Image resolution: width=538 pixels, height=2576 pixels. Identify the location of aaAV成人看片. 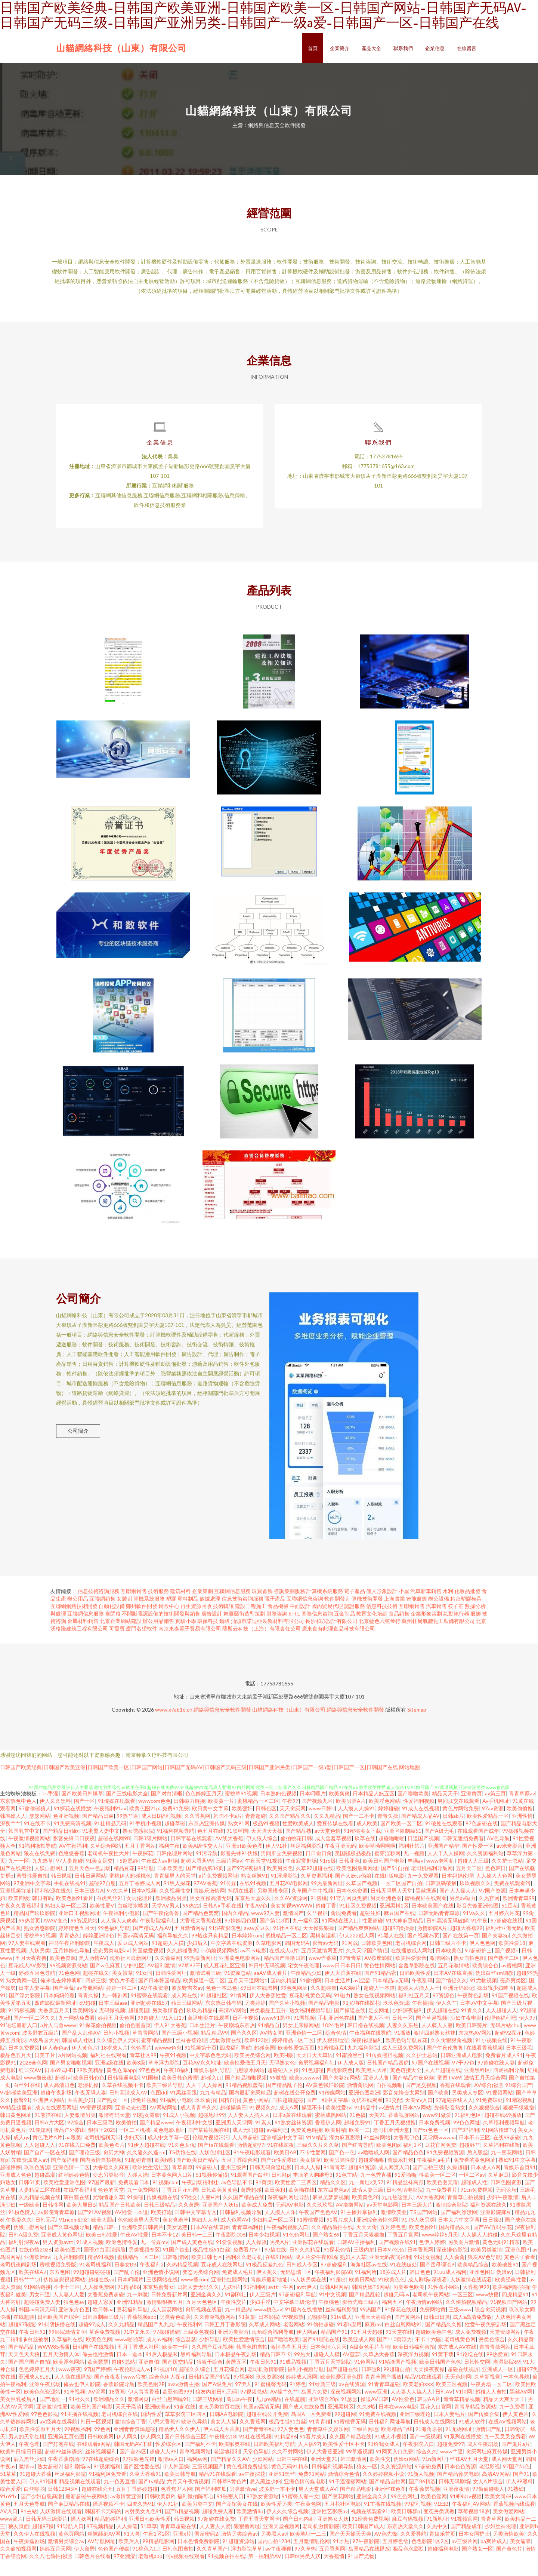
(270, 1989).